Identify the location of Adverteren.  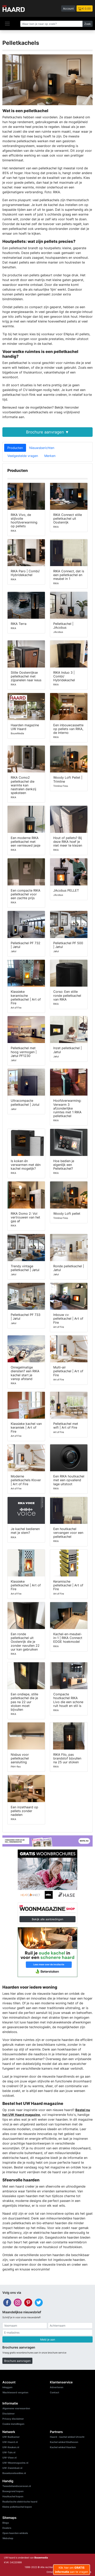
(56, 2387).